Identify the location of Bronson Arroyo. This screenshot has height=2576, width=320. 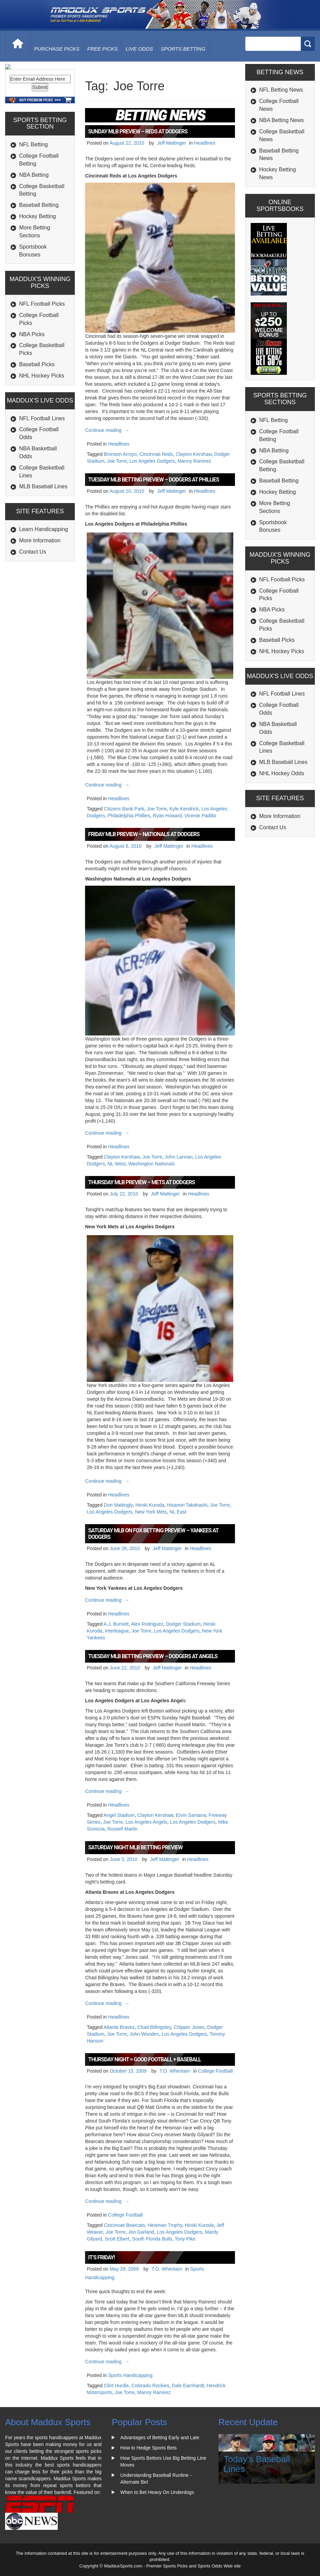
(120, 454).